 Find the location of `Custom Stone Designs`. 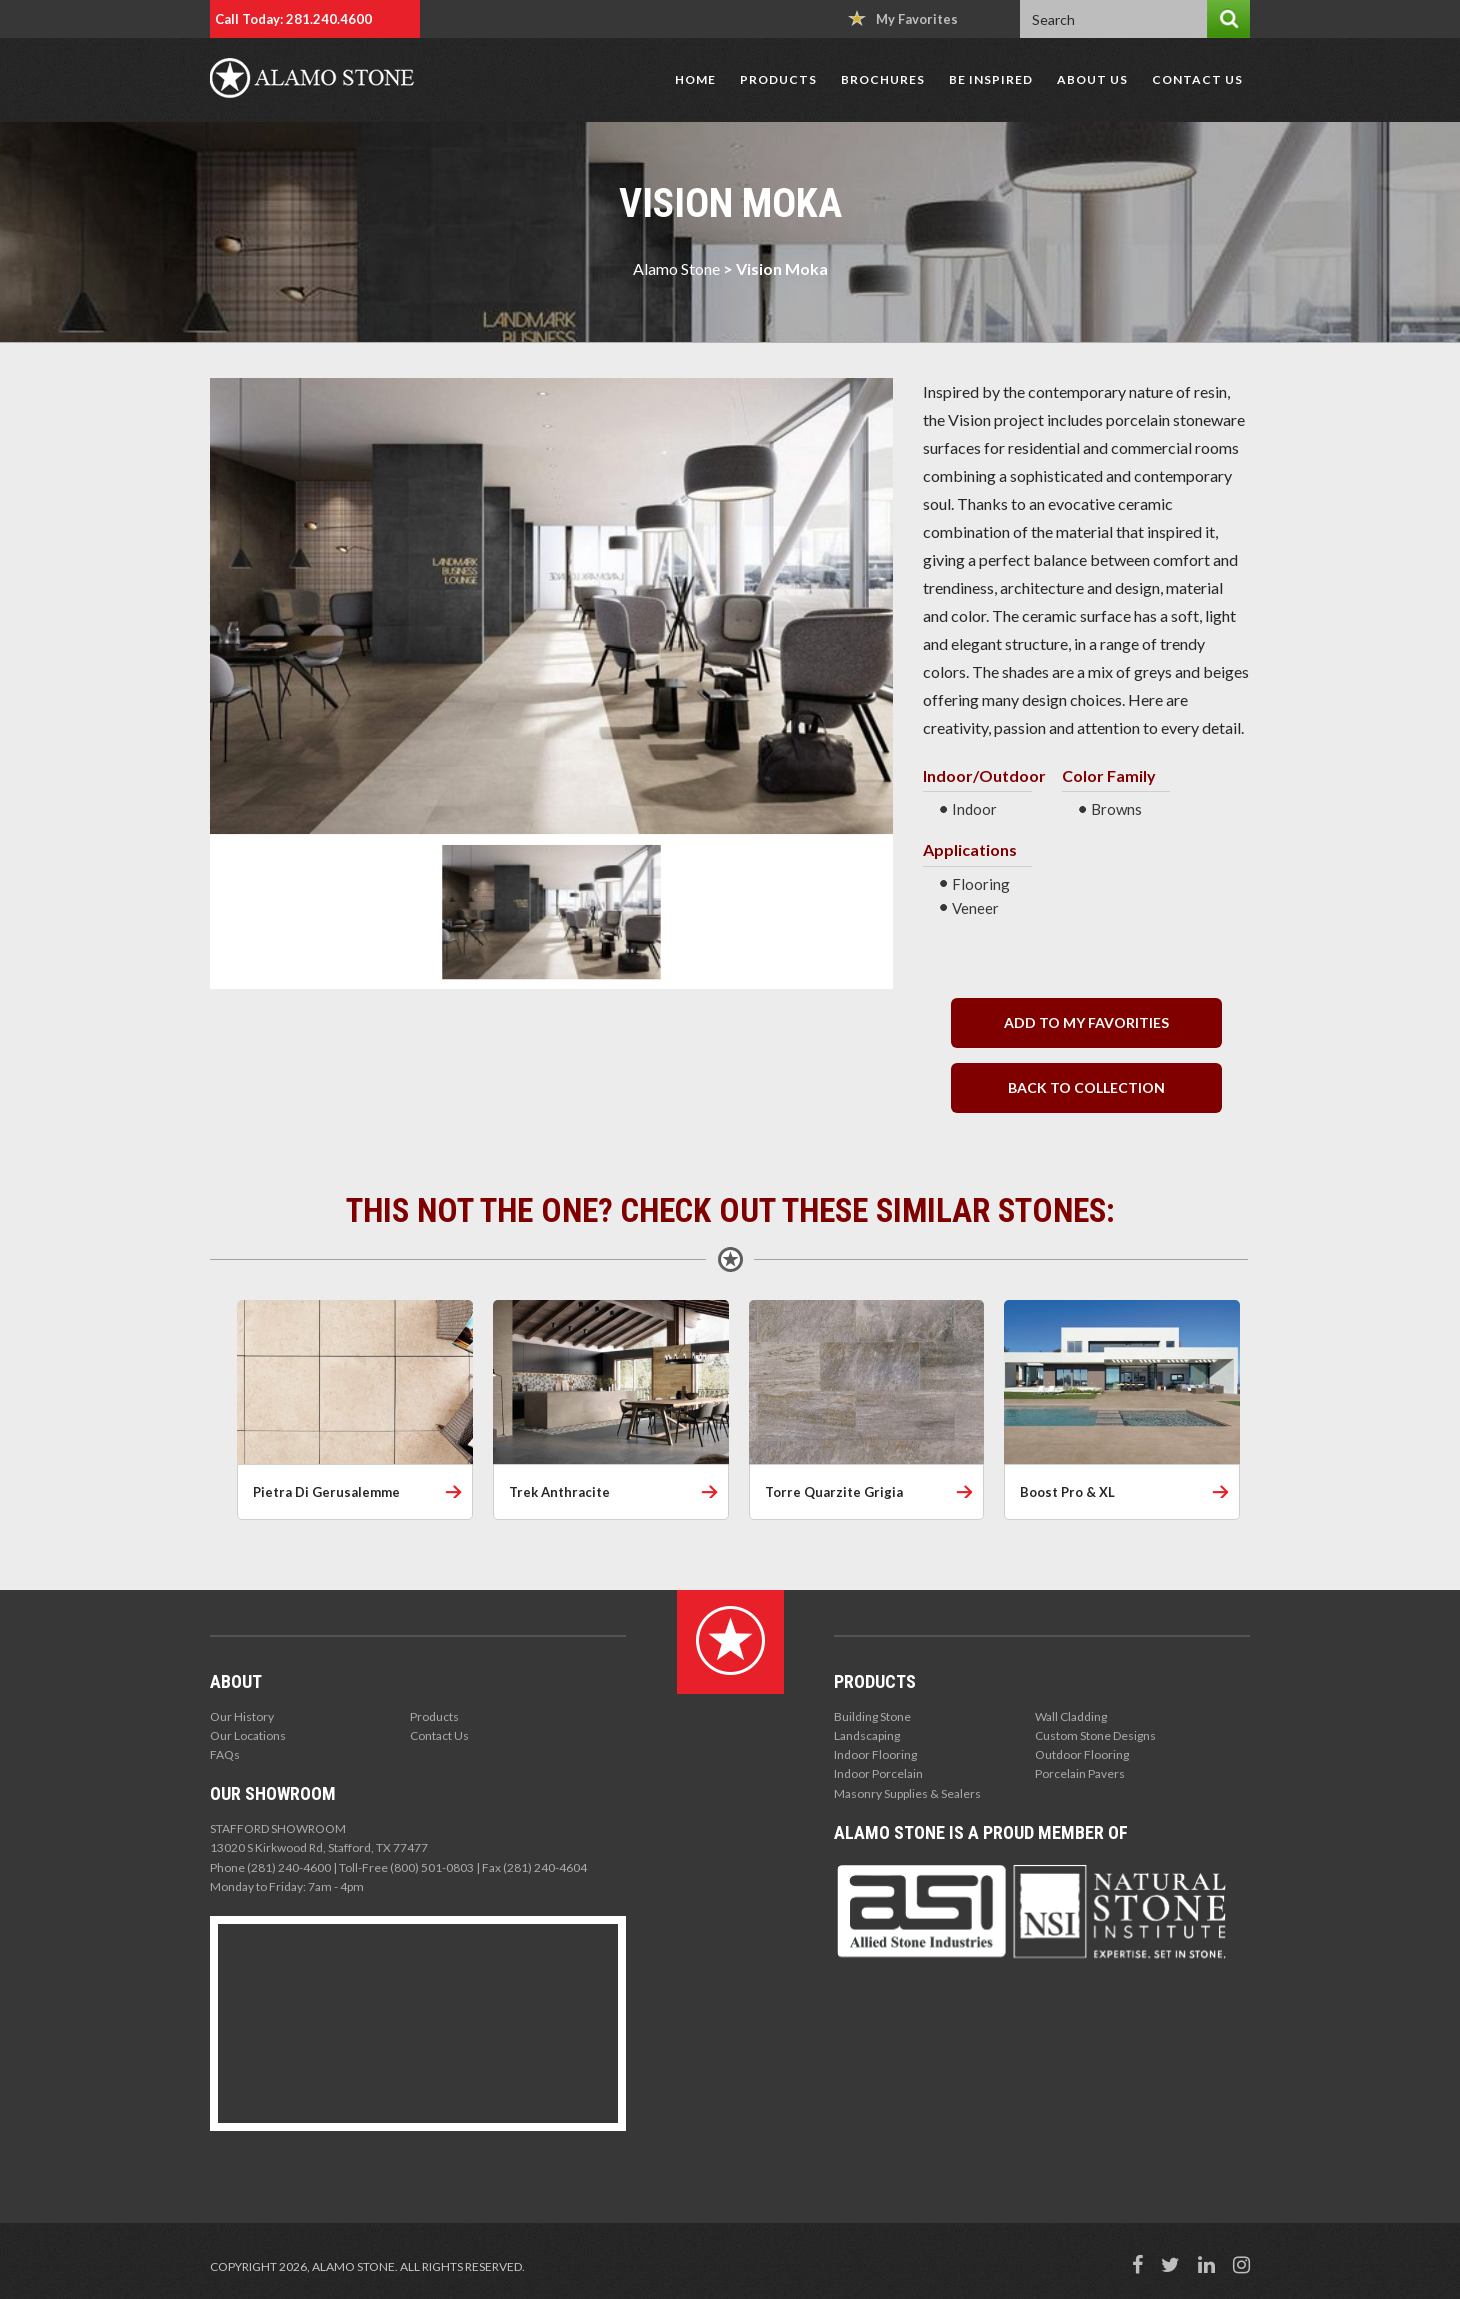

Custom Stone Designs is located at coordinates (1095, 1735).